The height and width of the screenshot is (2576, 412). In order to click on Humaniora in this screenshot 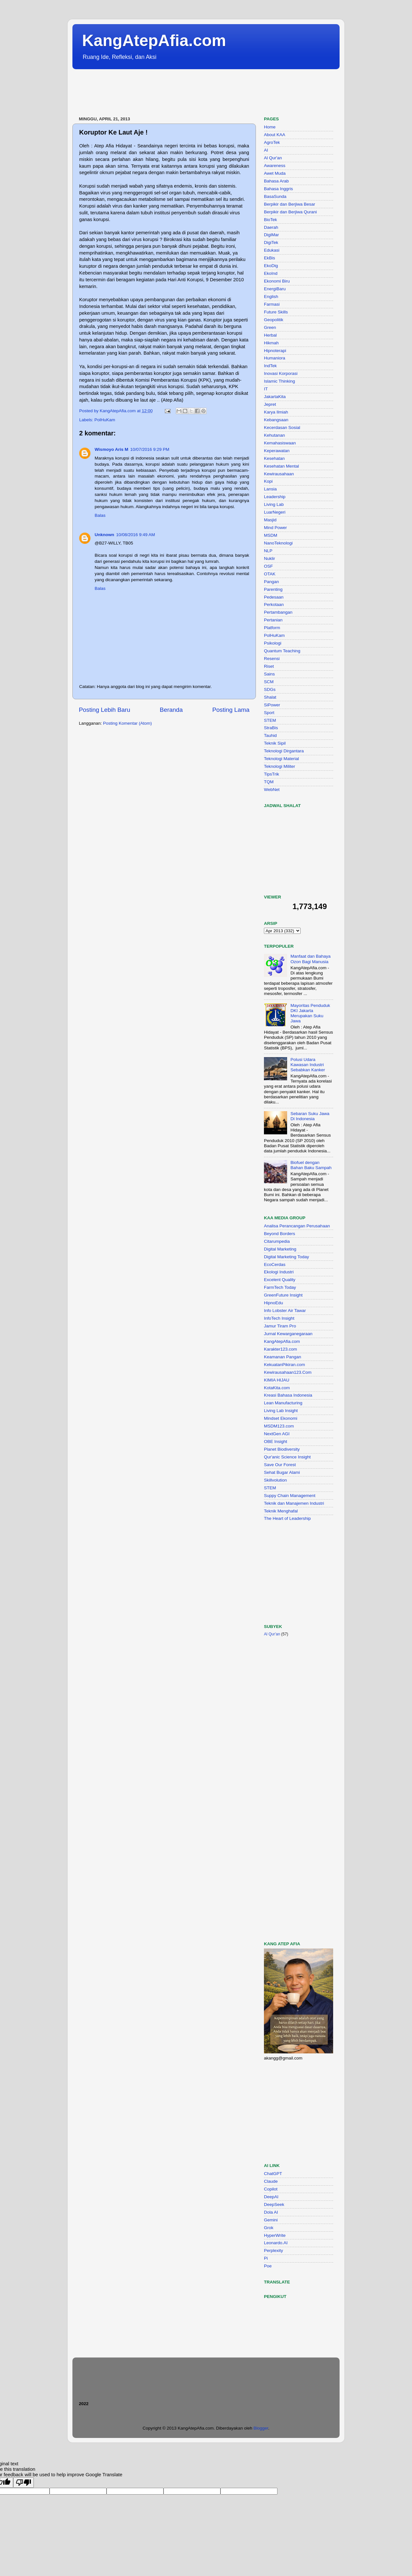, I will do `click(274, 358)`.